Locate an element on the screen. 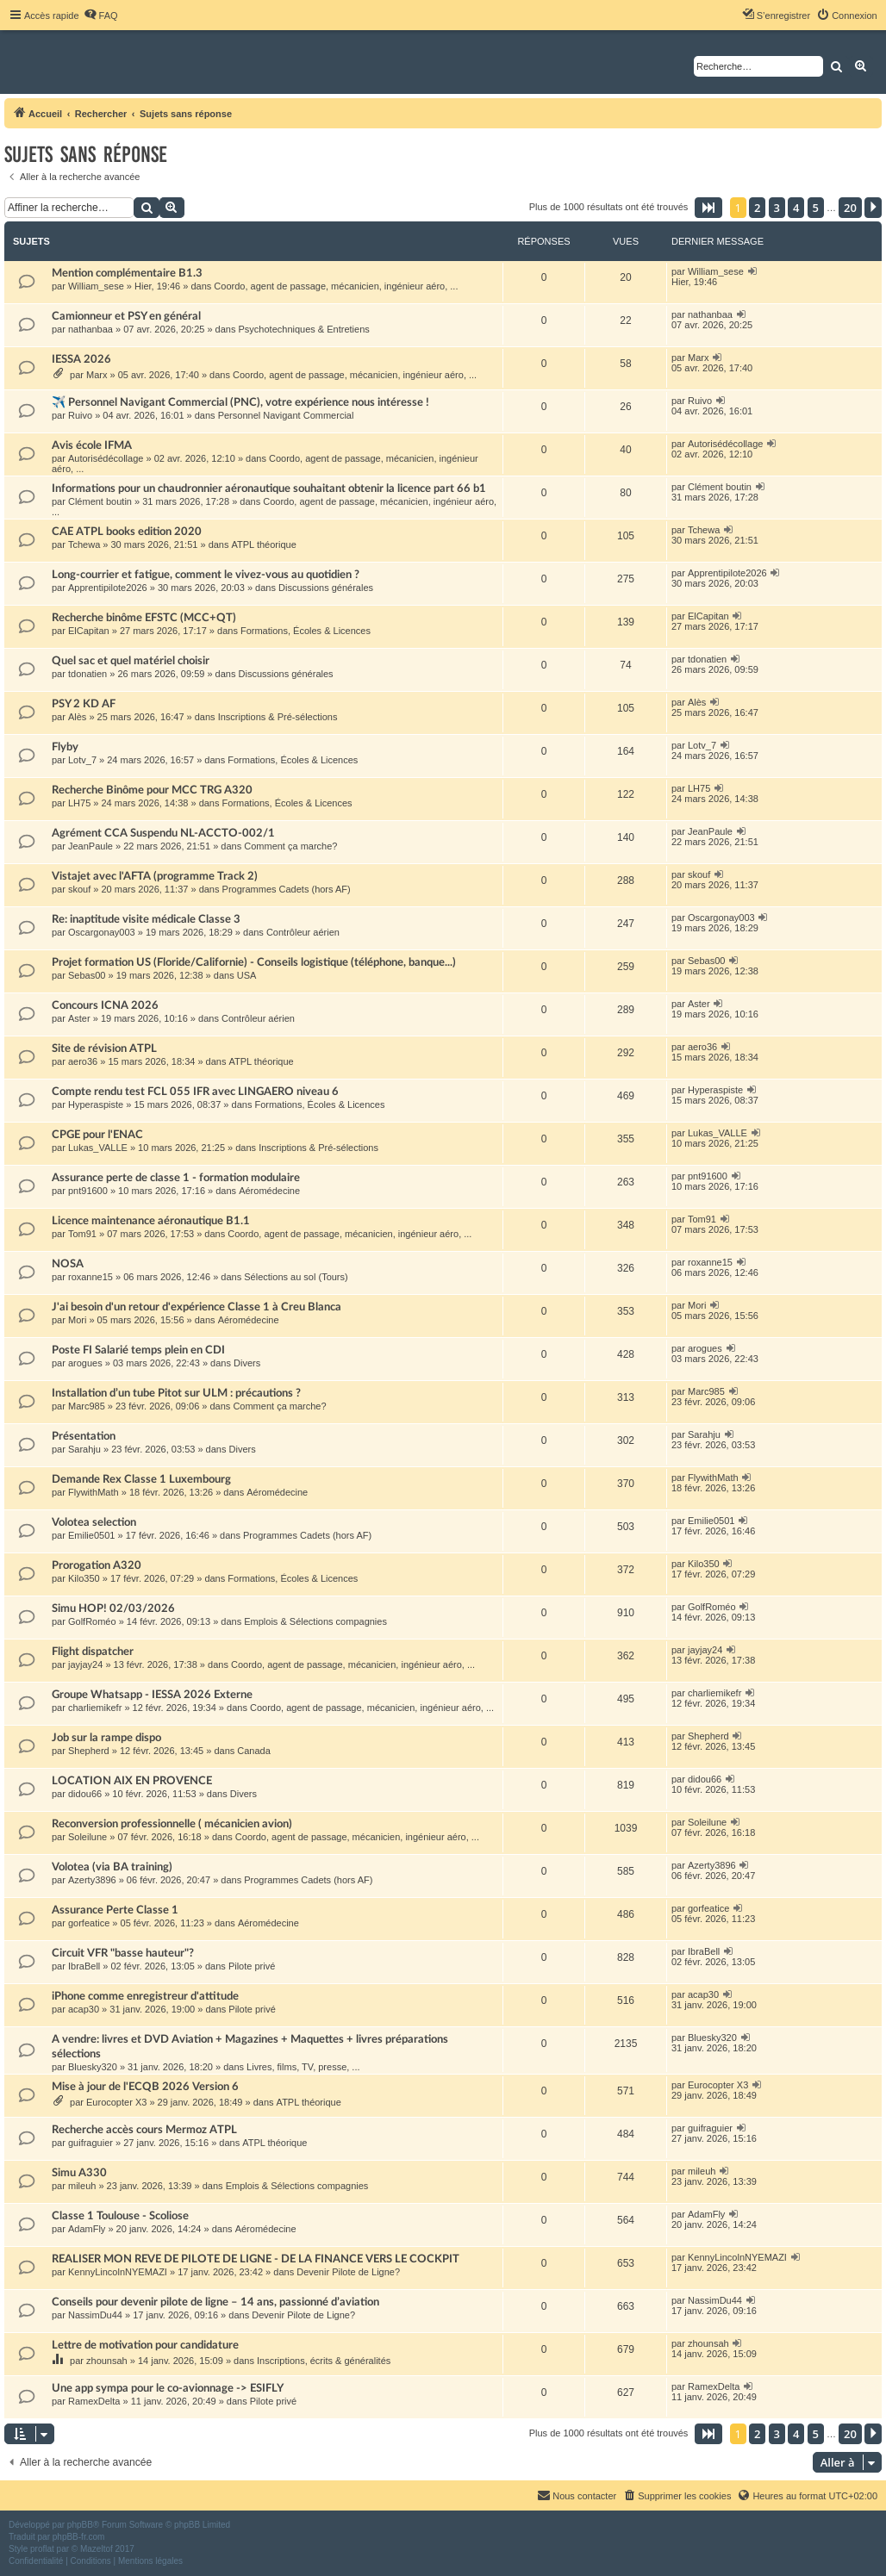  Flight dispatcher is located at coordinates (93, 1652).